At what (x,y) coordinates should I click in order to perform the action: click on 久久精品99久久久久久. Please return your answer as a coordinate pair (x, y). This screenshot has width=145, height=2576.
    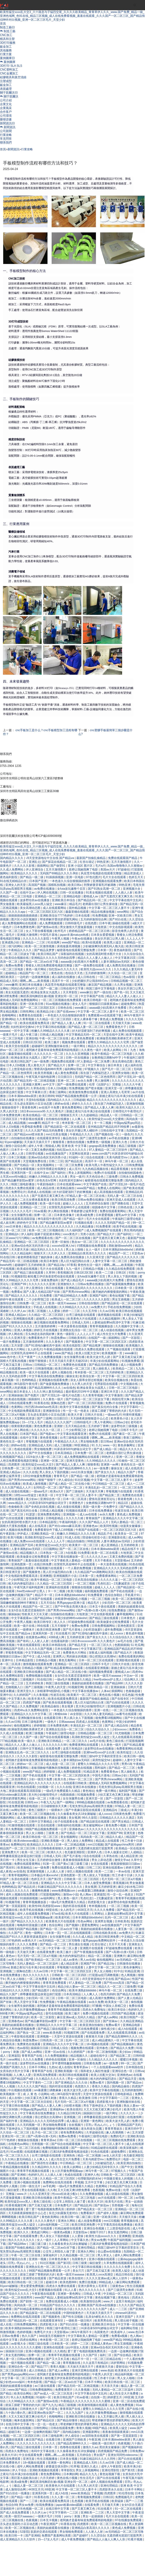
    Looking at the image, I should click on (47, 2167).